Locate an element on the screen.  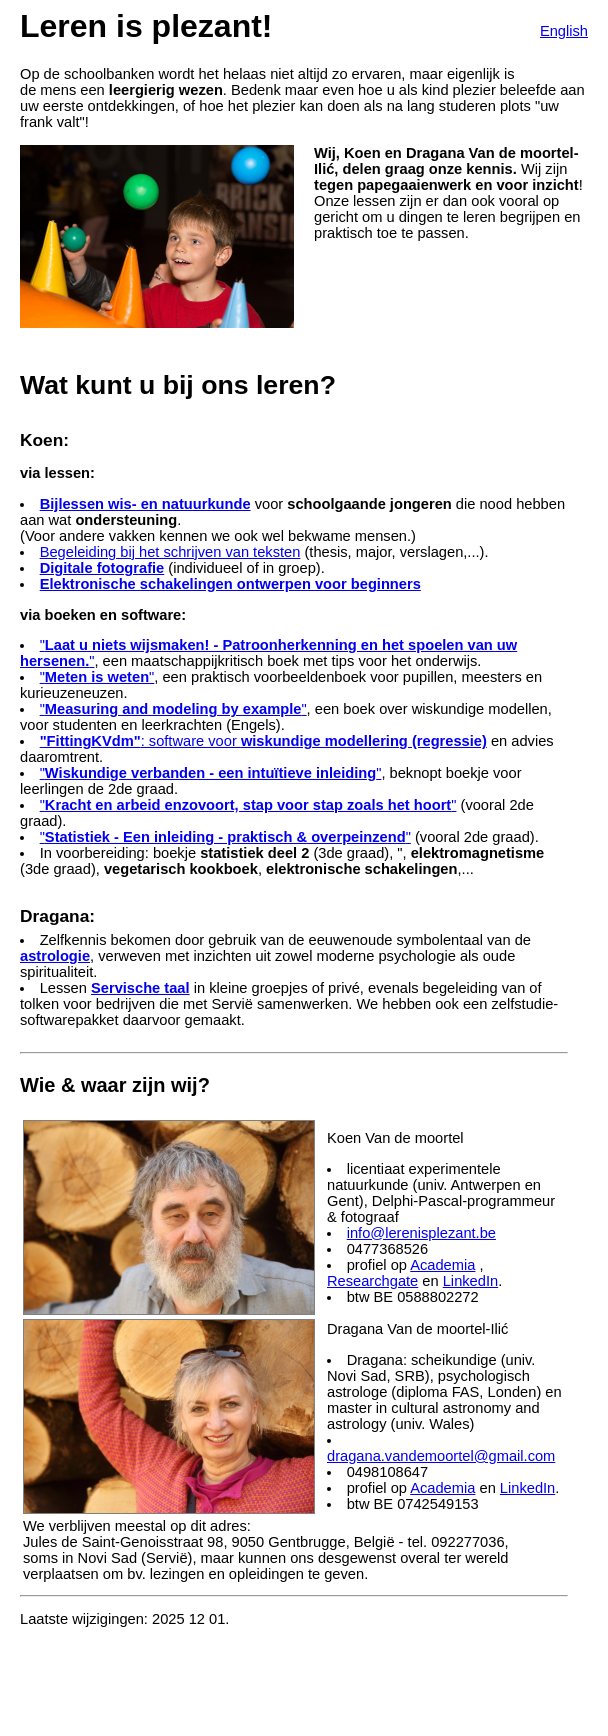
Researchgate is located at coordinates (372, 1281).